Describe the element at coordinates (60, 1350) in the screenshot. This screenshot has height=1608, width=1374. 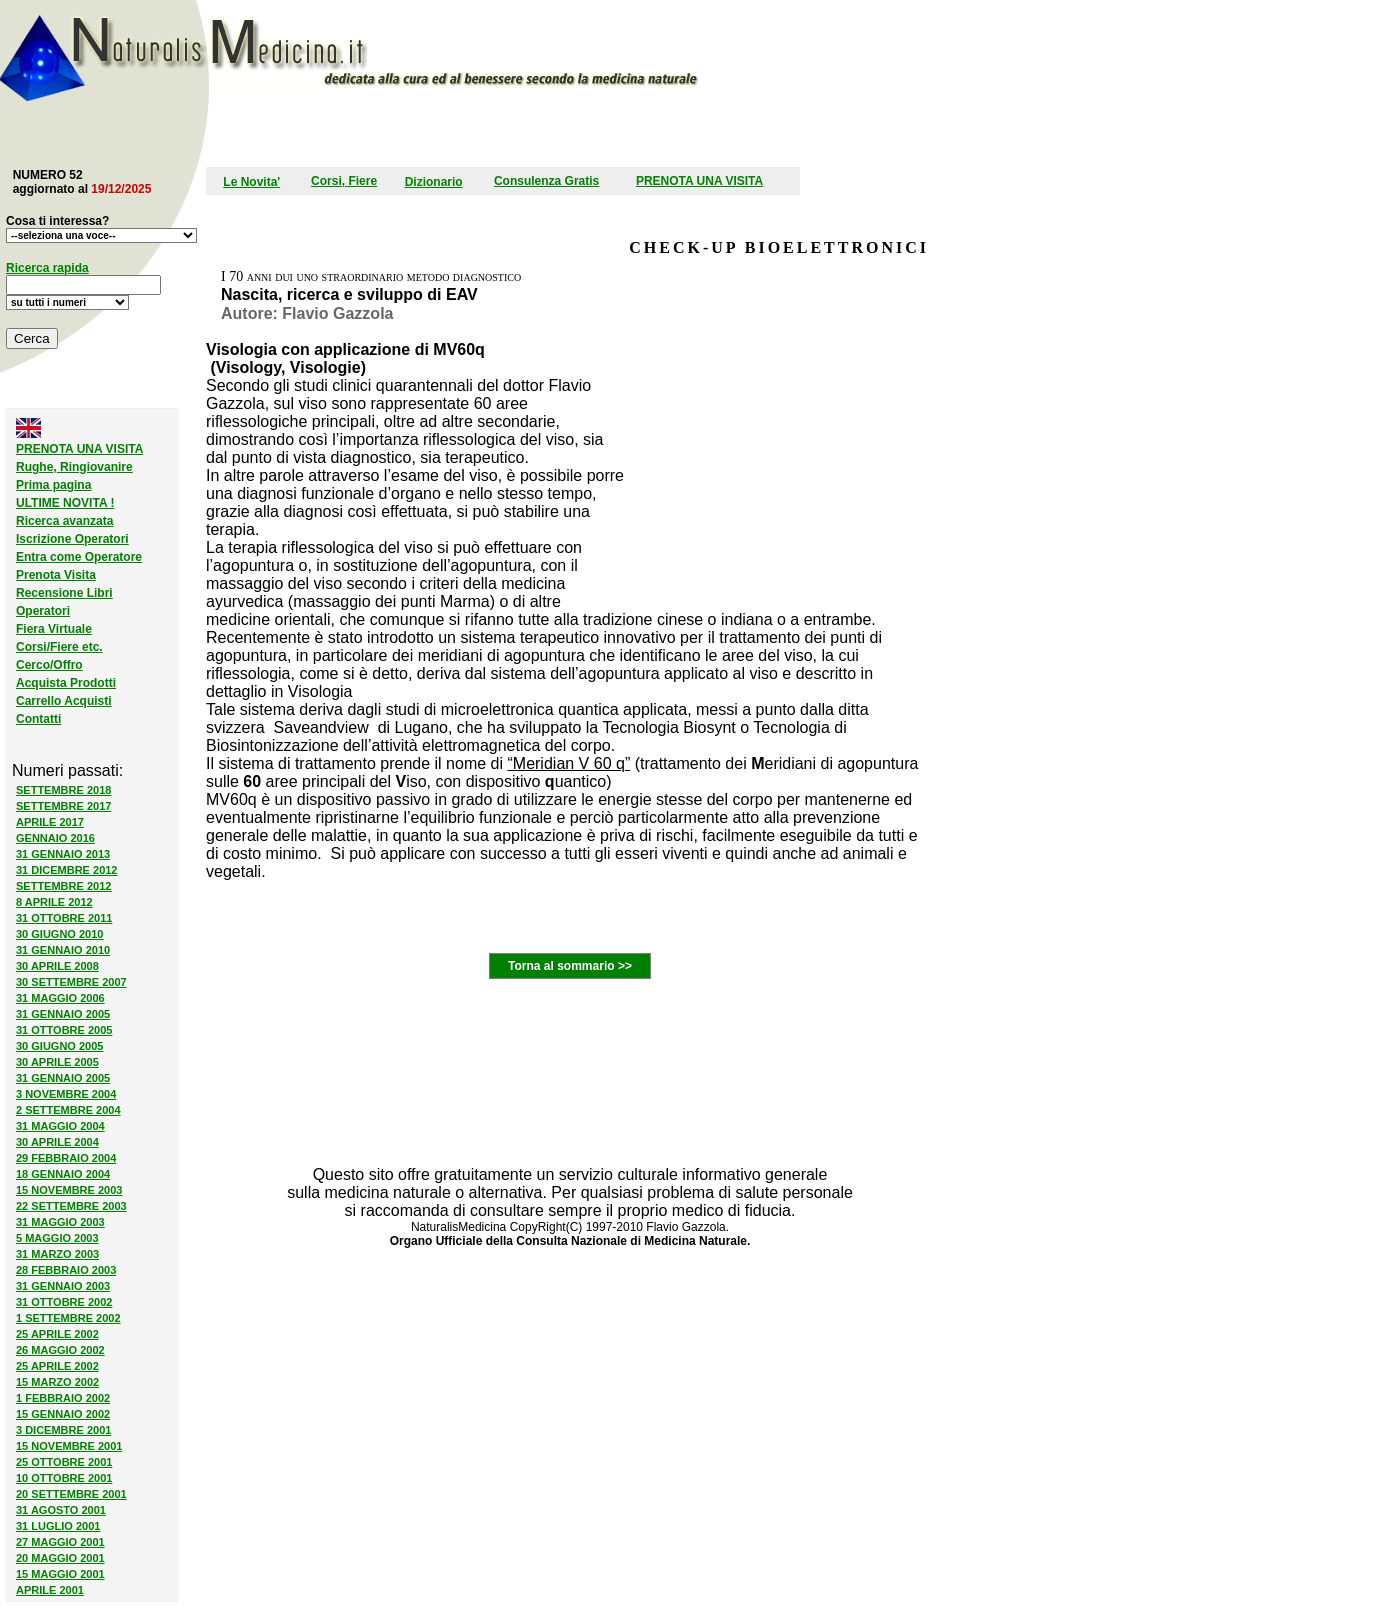
I see `26 MAGGIO 2002` at that location.